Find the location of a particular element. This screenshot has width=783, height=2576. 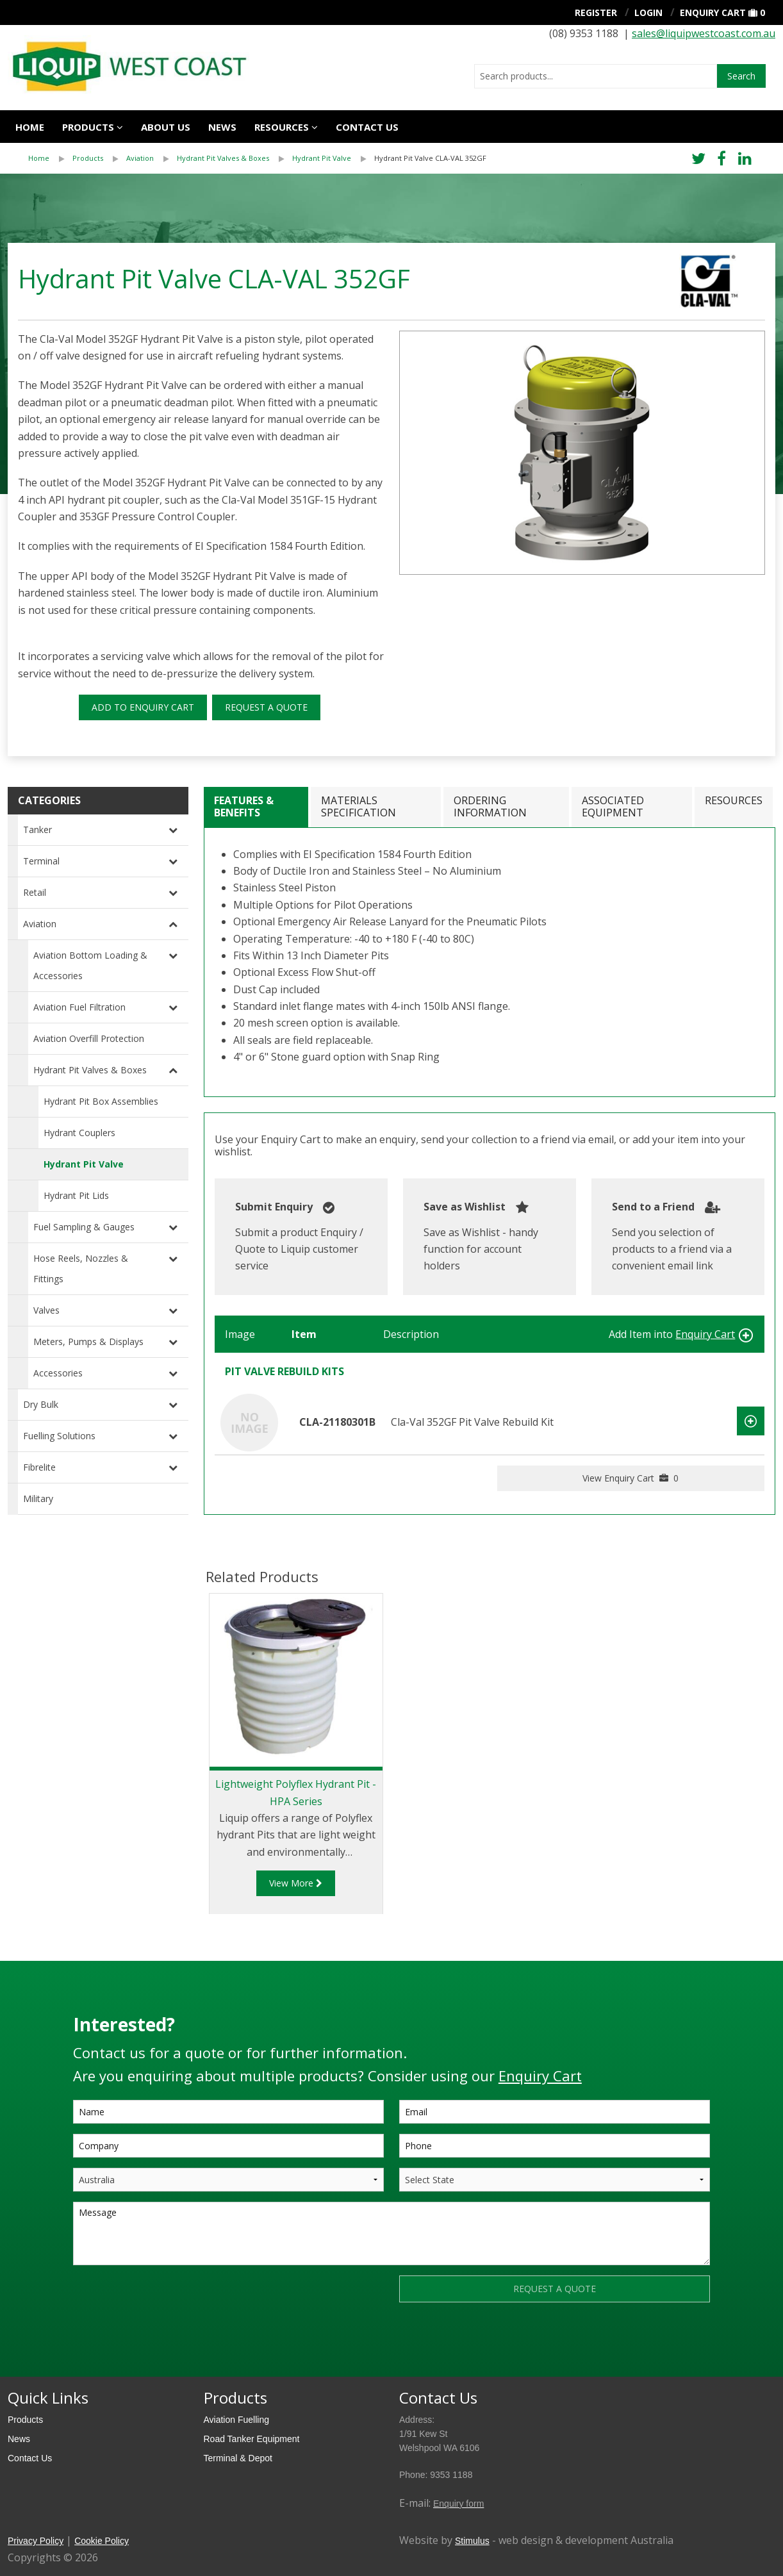

Aviation Bottom Loading & Accessories is located at coordinates (90, 965).